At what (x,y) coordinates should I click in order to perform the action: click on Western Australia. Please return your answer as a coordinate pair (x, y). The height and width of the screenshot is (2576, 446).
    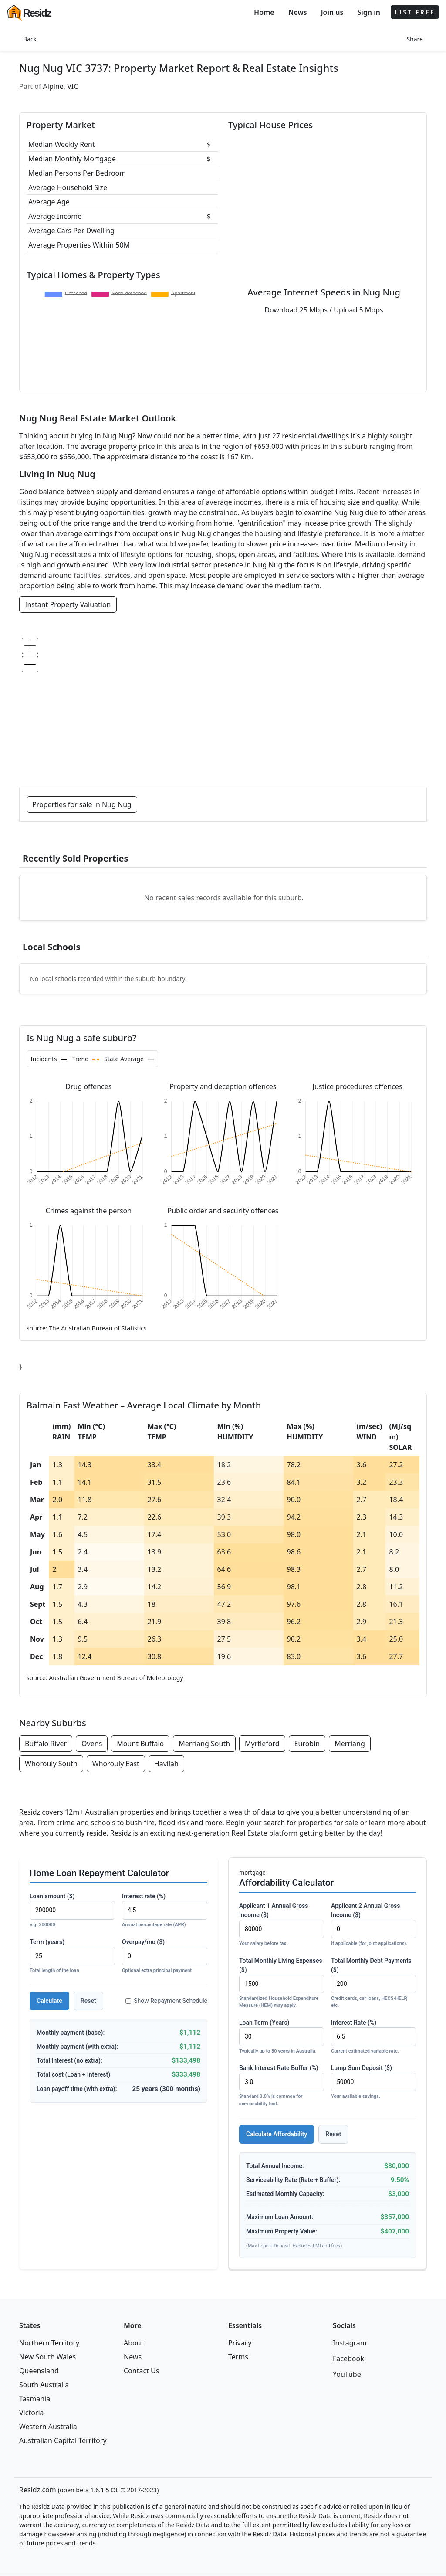
    Looking at the image, I should click on (48, 2426).